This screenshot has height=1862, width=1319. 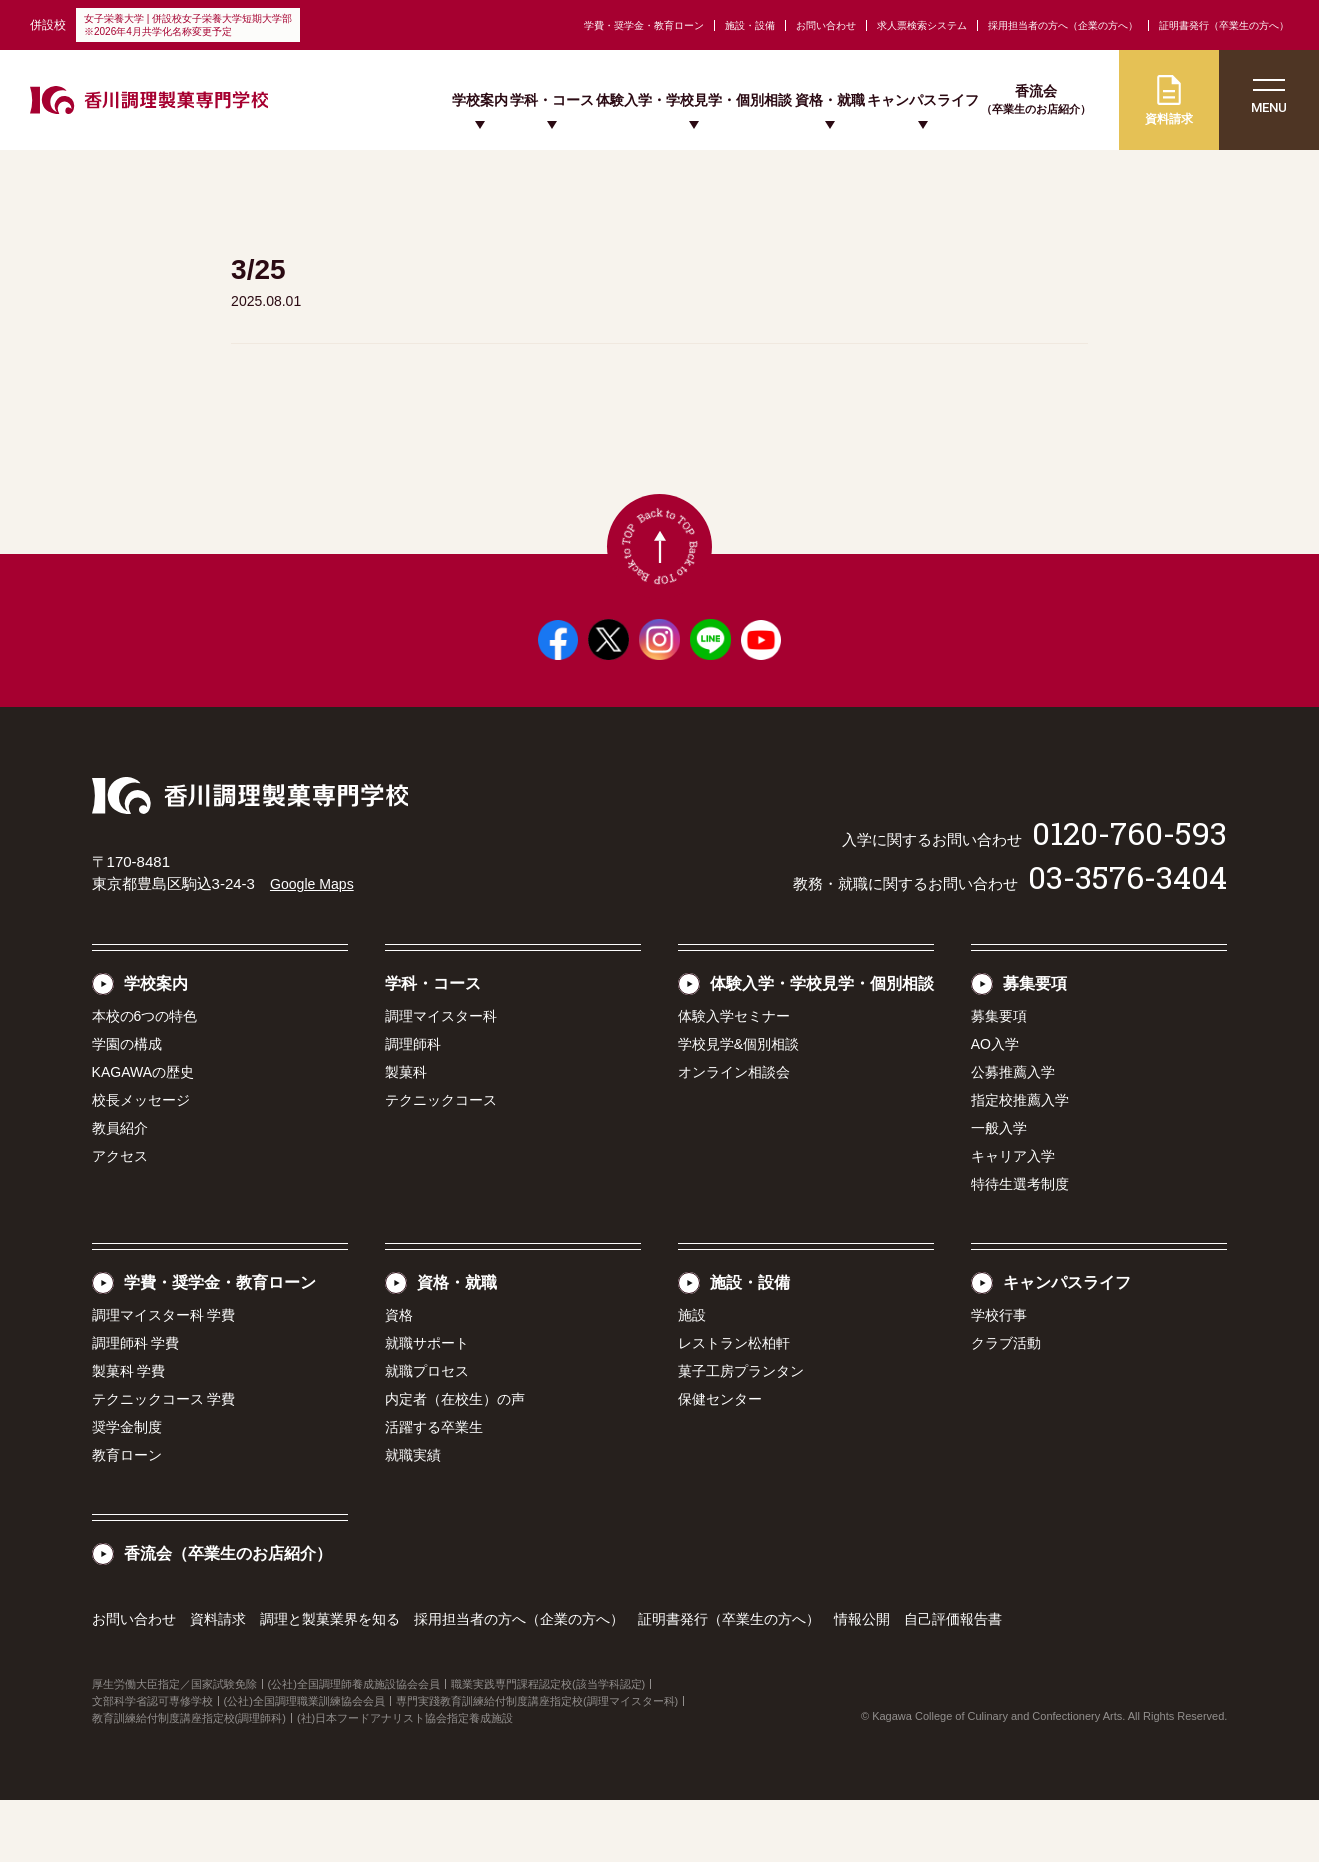 What do you see at coordinates (406, 1134) in the screenshot?
I see `製菓科` at bounding box center [406, 1134].